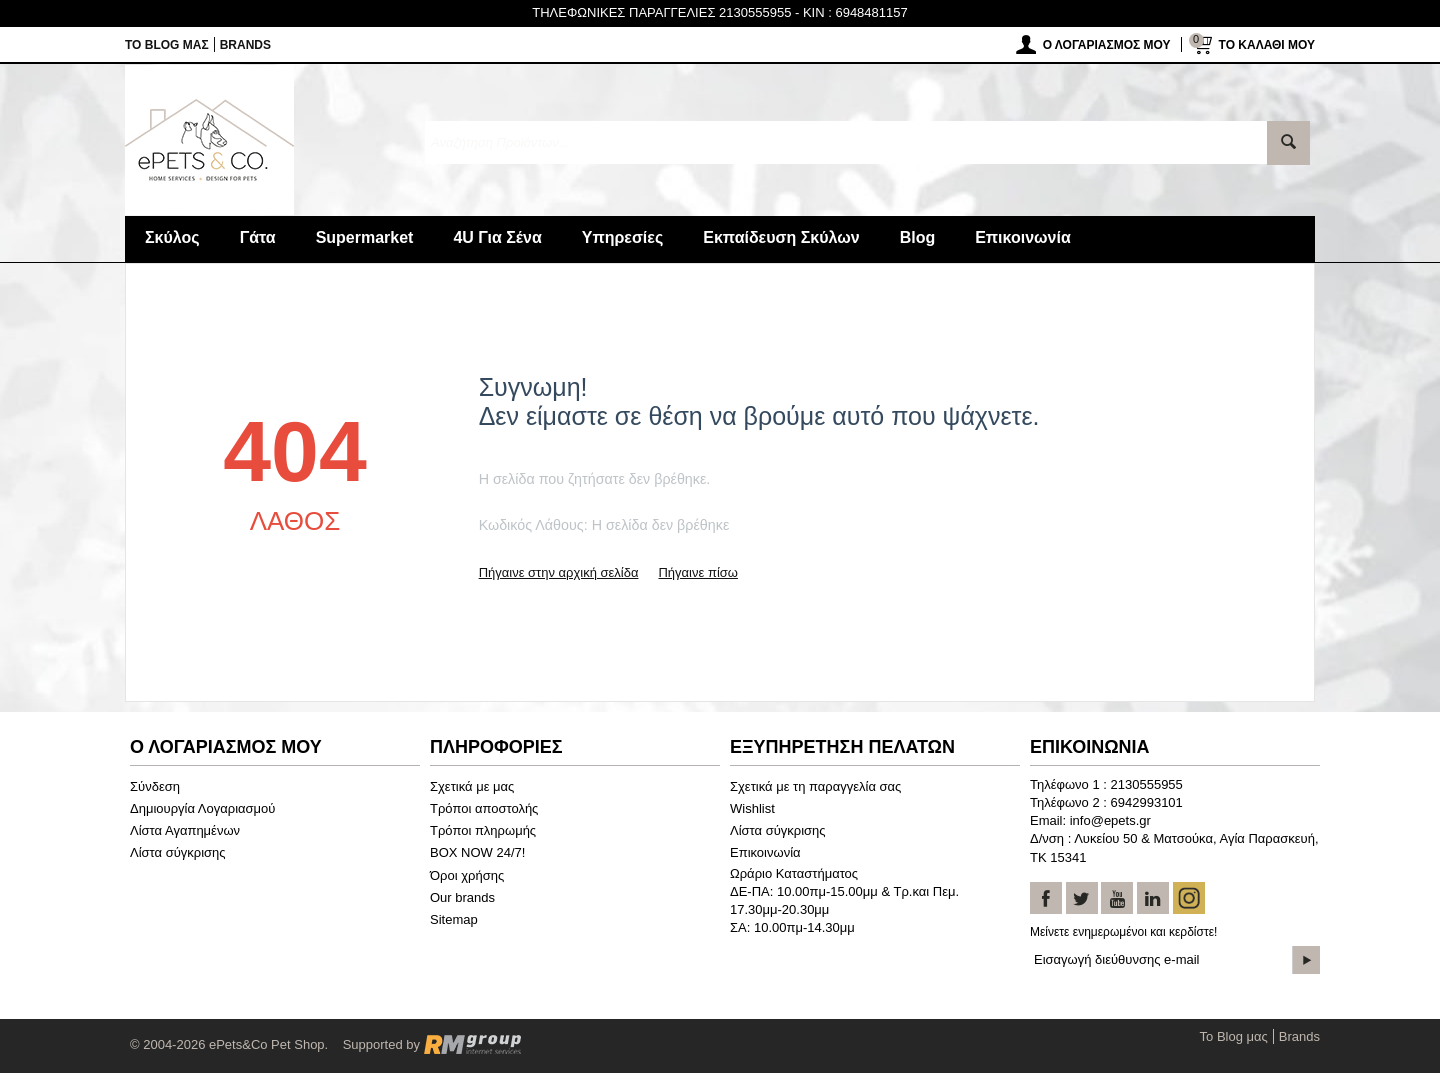  Describe the element at coordinates (462, 897) in the screenshot. I see `Our brands` at that location.